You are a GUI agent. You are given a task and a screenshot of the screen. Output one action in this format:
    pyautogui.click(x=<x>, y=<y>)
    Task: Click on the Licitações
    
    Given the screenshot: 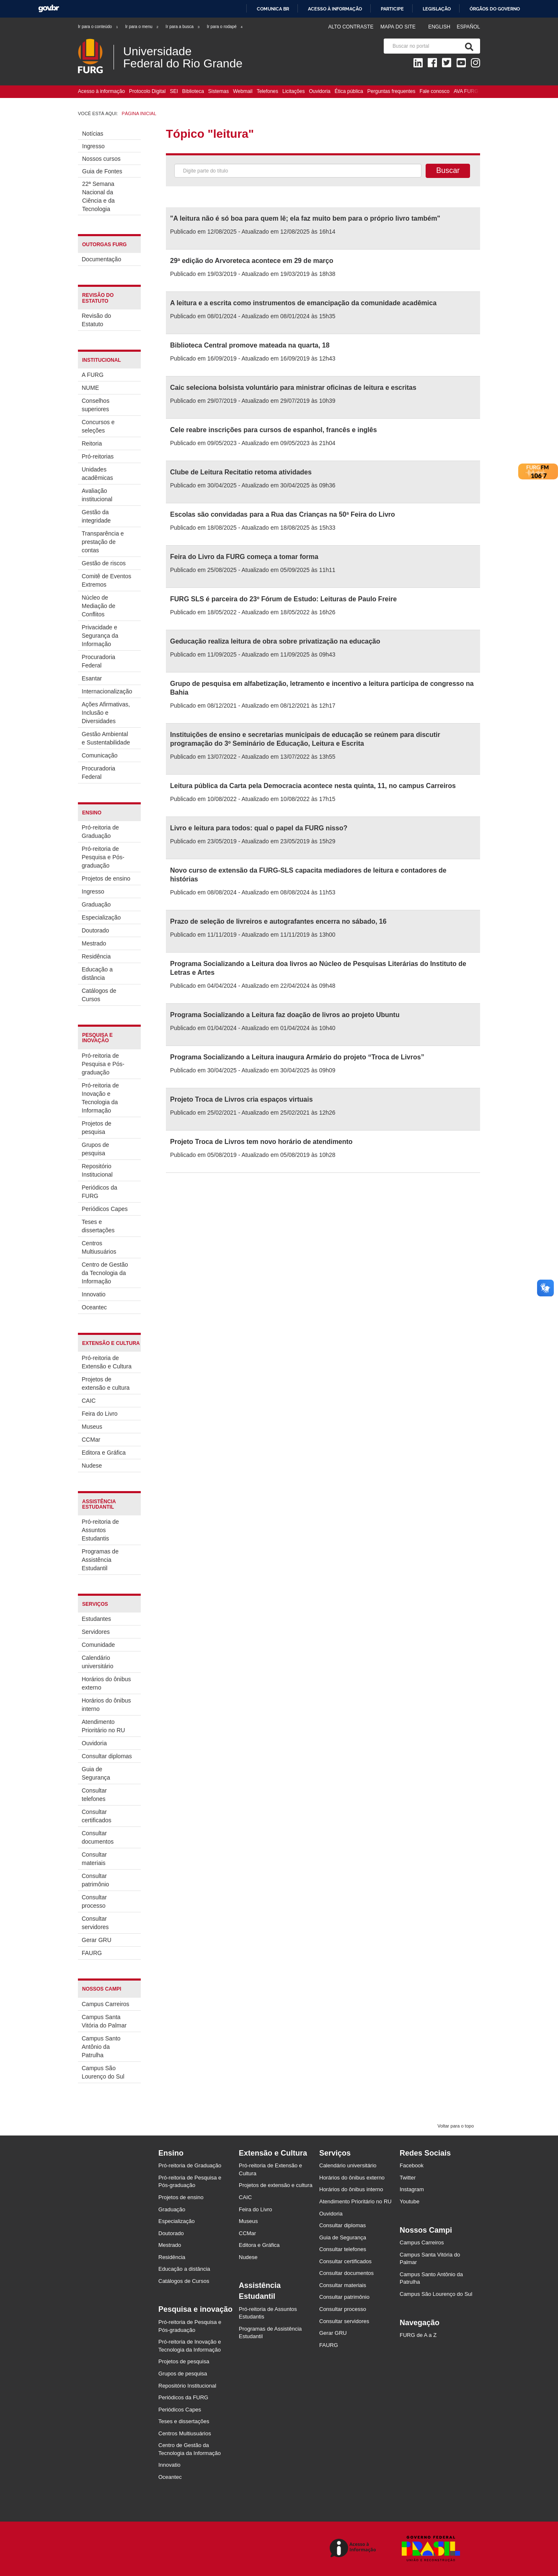 What is the action you would take?
    pyautogui.click(x=293, y=91)
    